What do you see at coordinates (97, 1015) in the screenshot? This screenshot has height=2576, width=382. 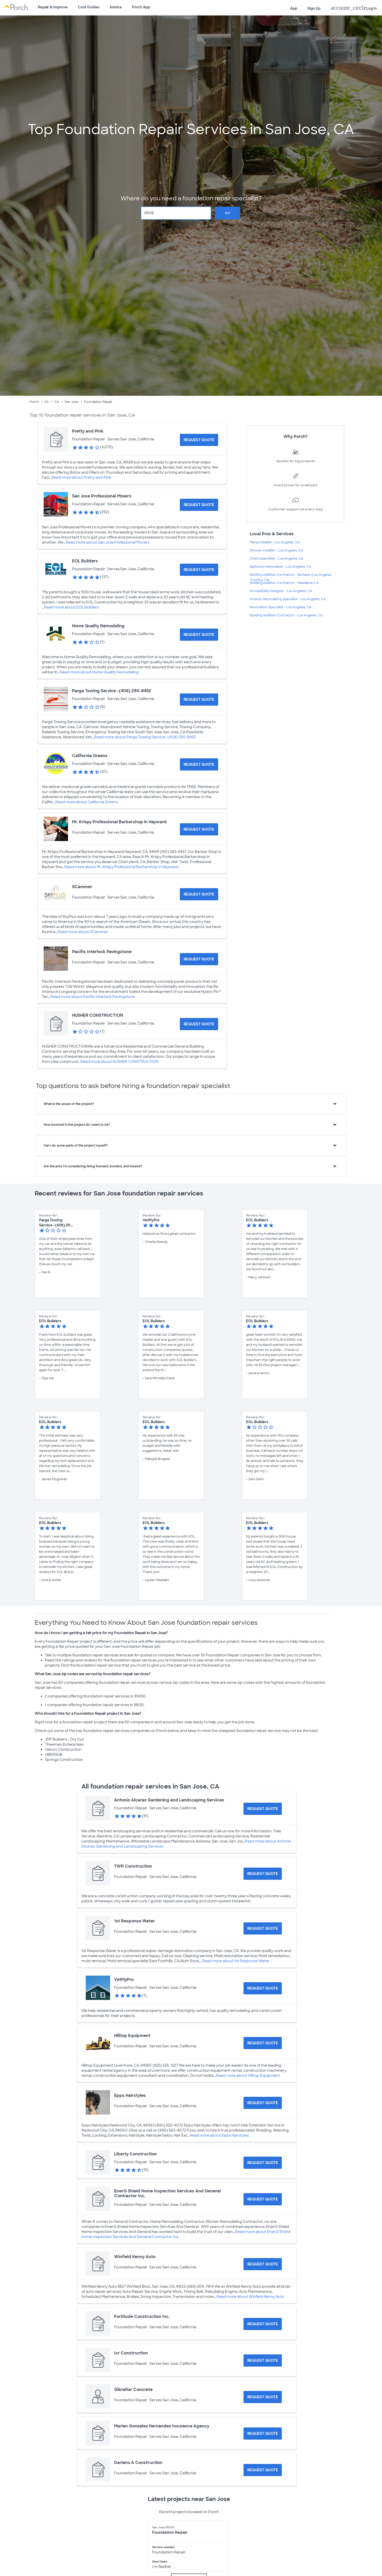 I see `HUSHER CONSTRUCTION` at bounding box center [97, 1015].